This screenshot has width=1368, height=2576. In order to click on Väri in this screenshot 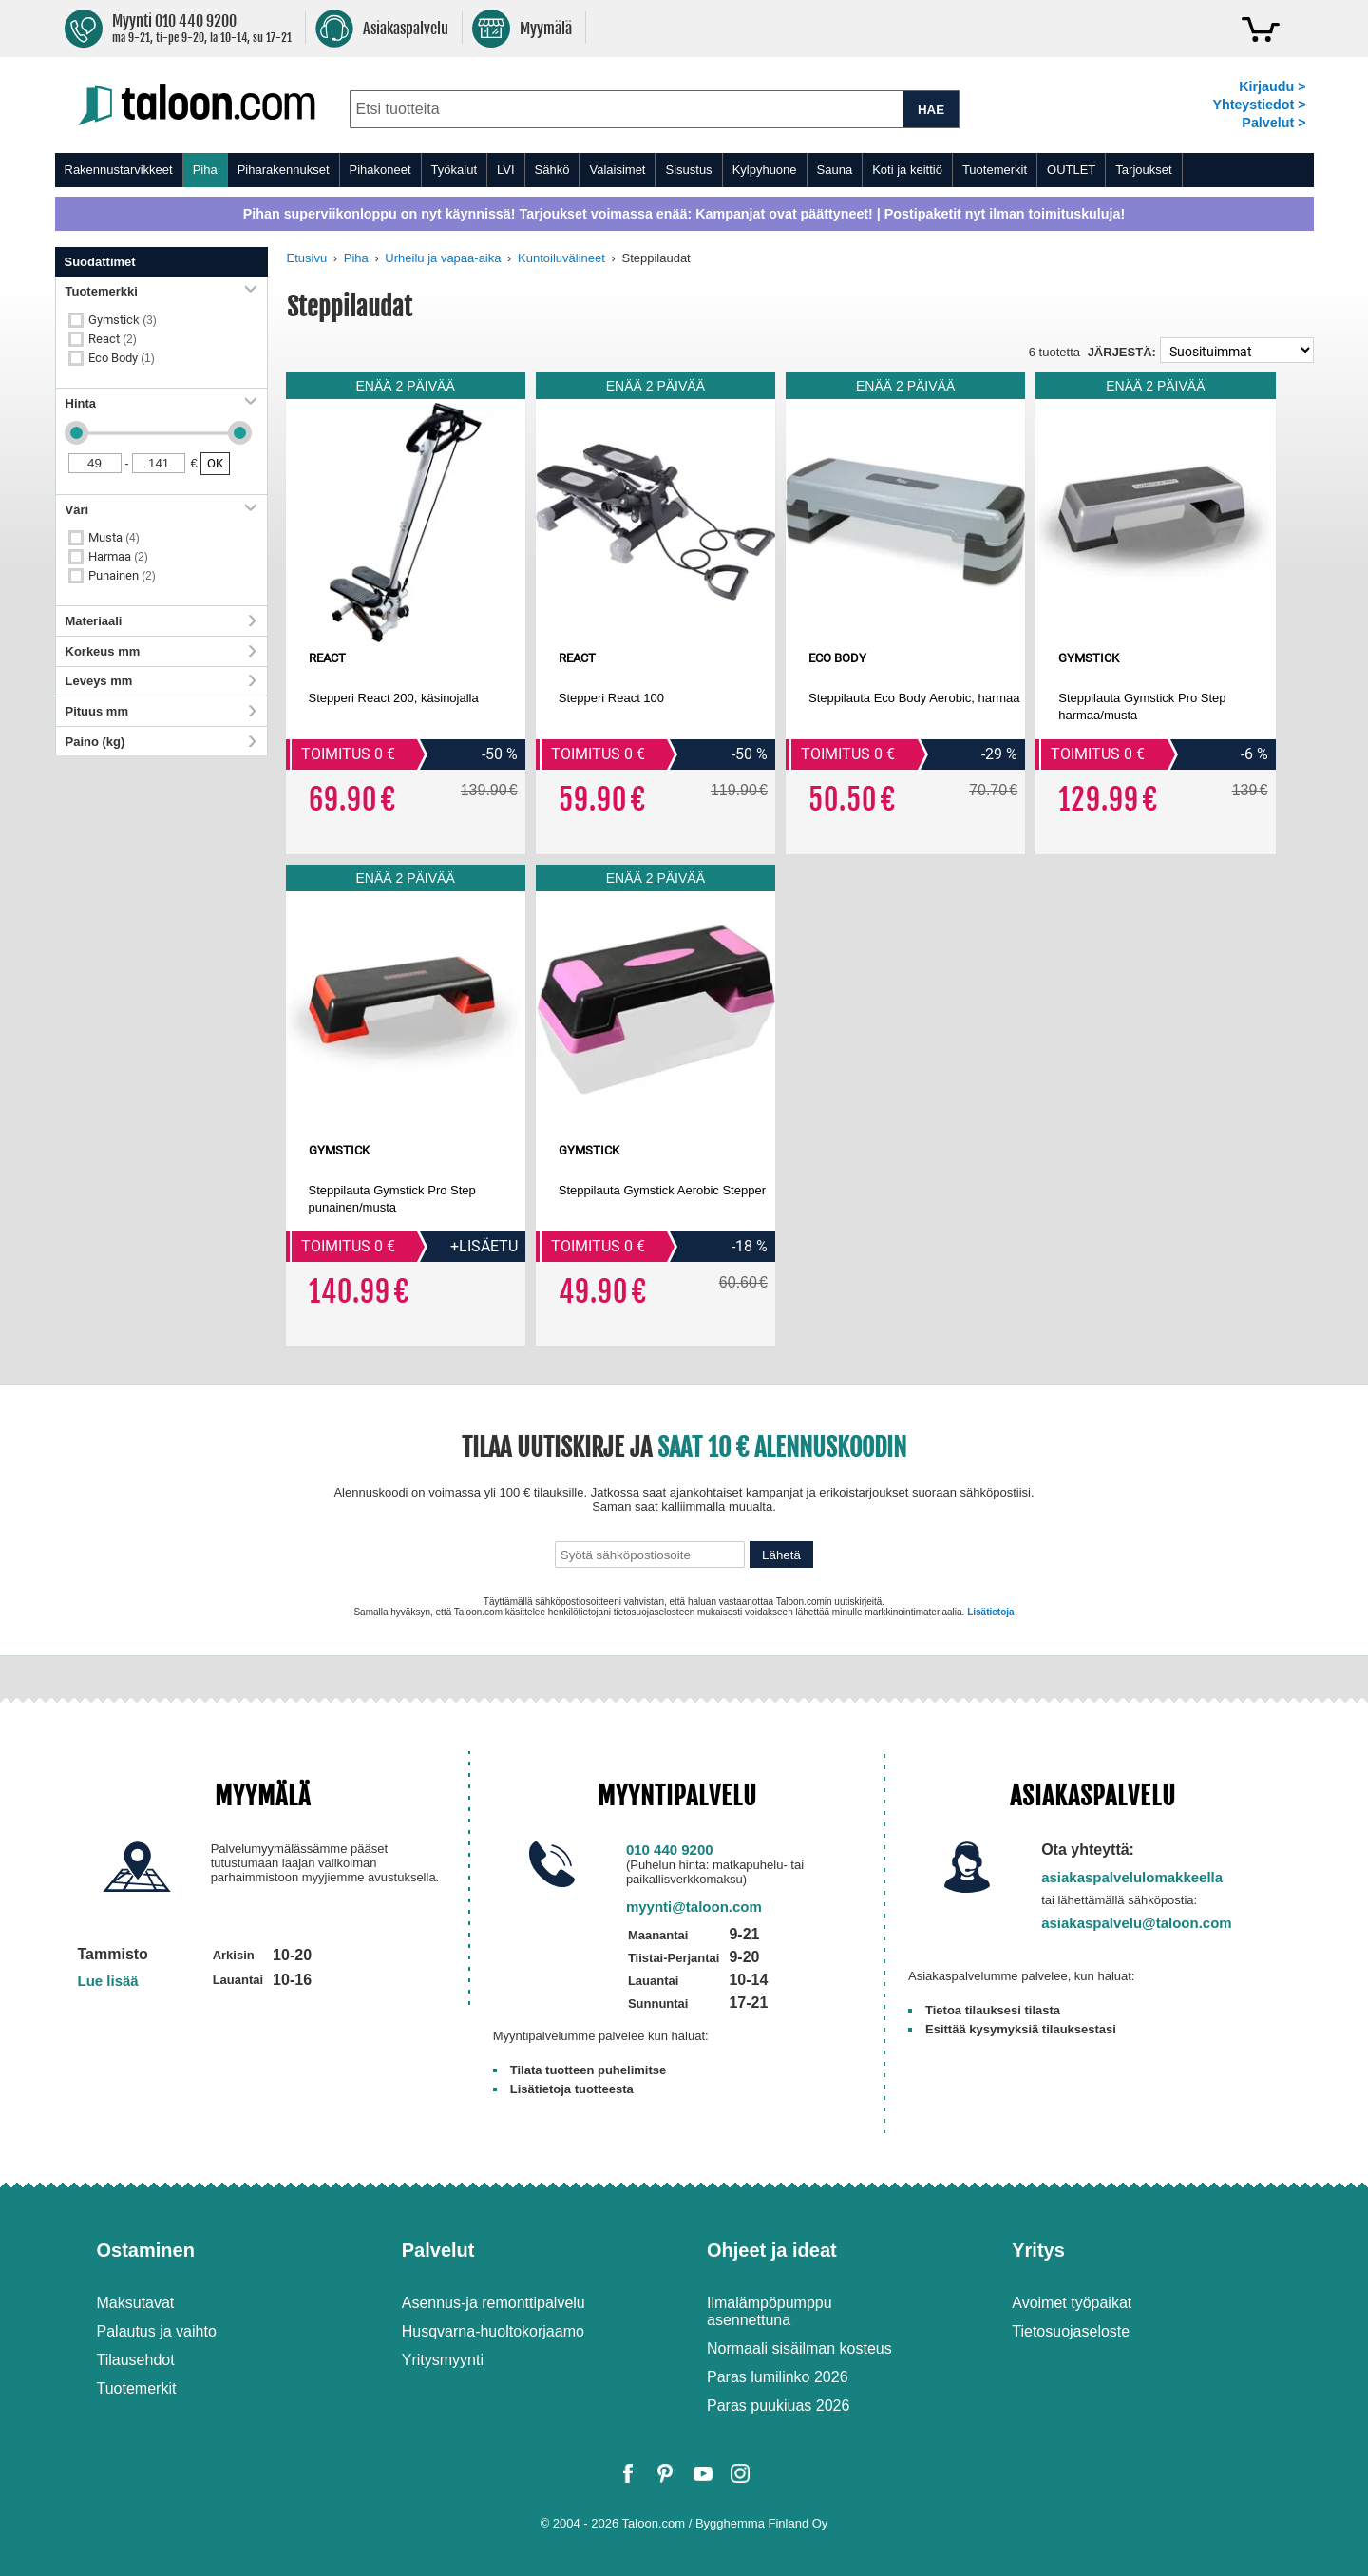, I will do `click(161, 510)`.